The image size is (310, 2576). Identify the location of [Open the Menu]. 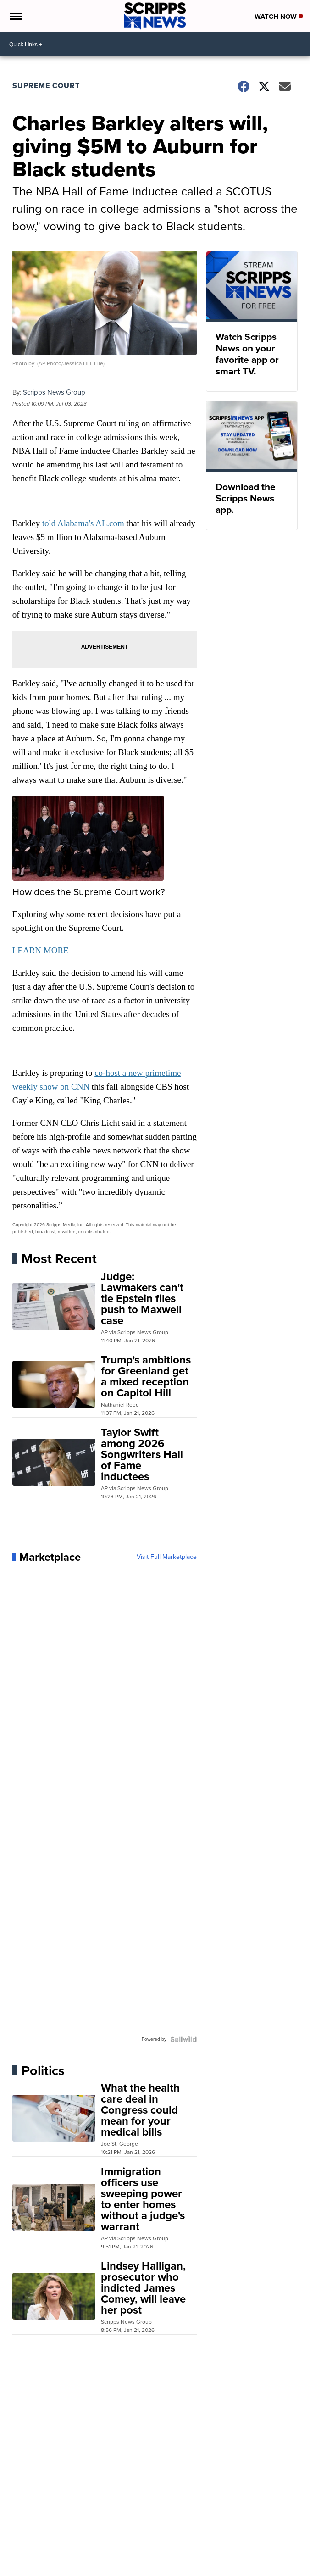
(15, 16).